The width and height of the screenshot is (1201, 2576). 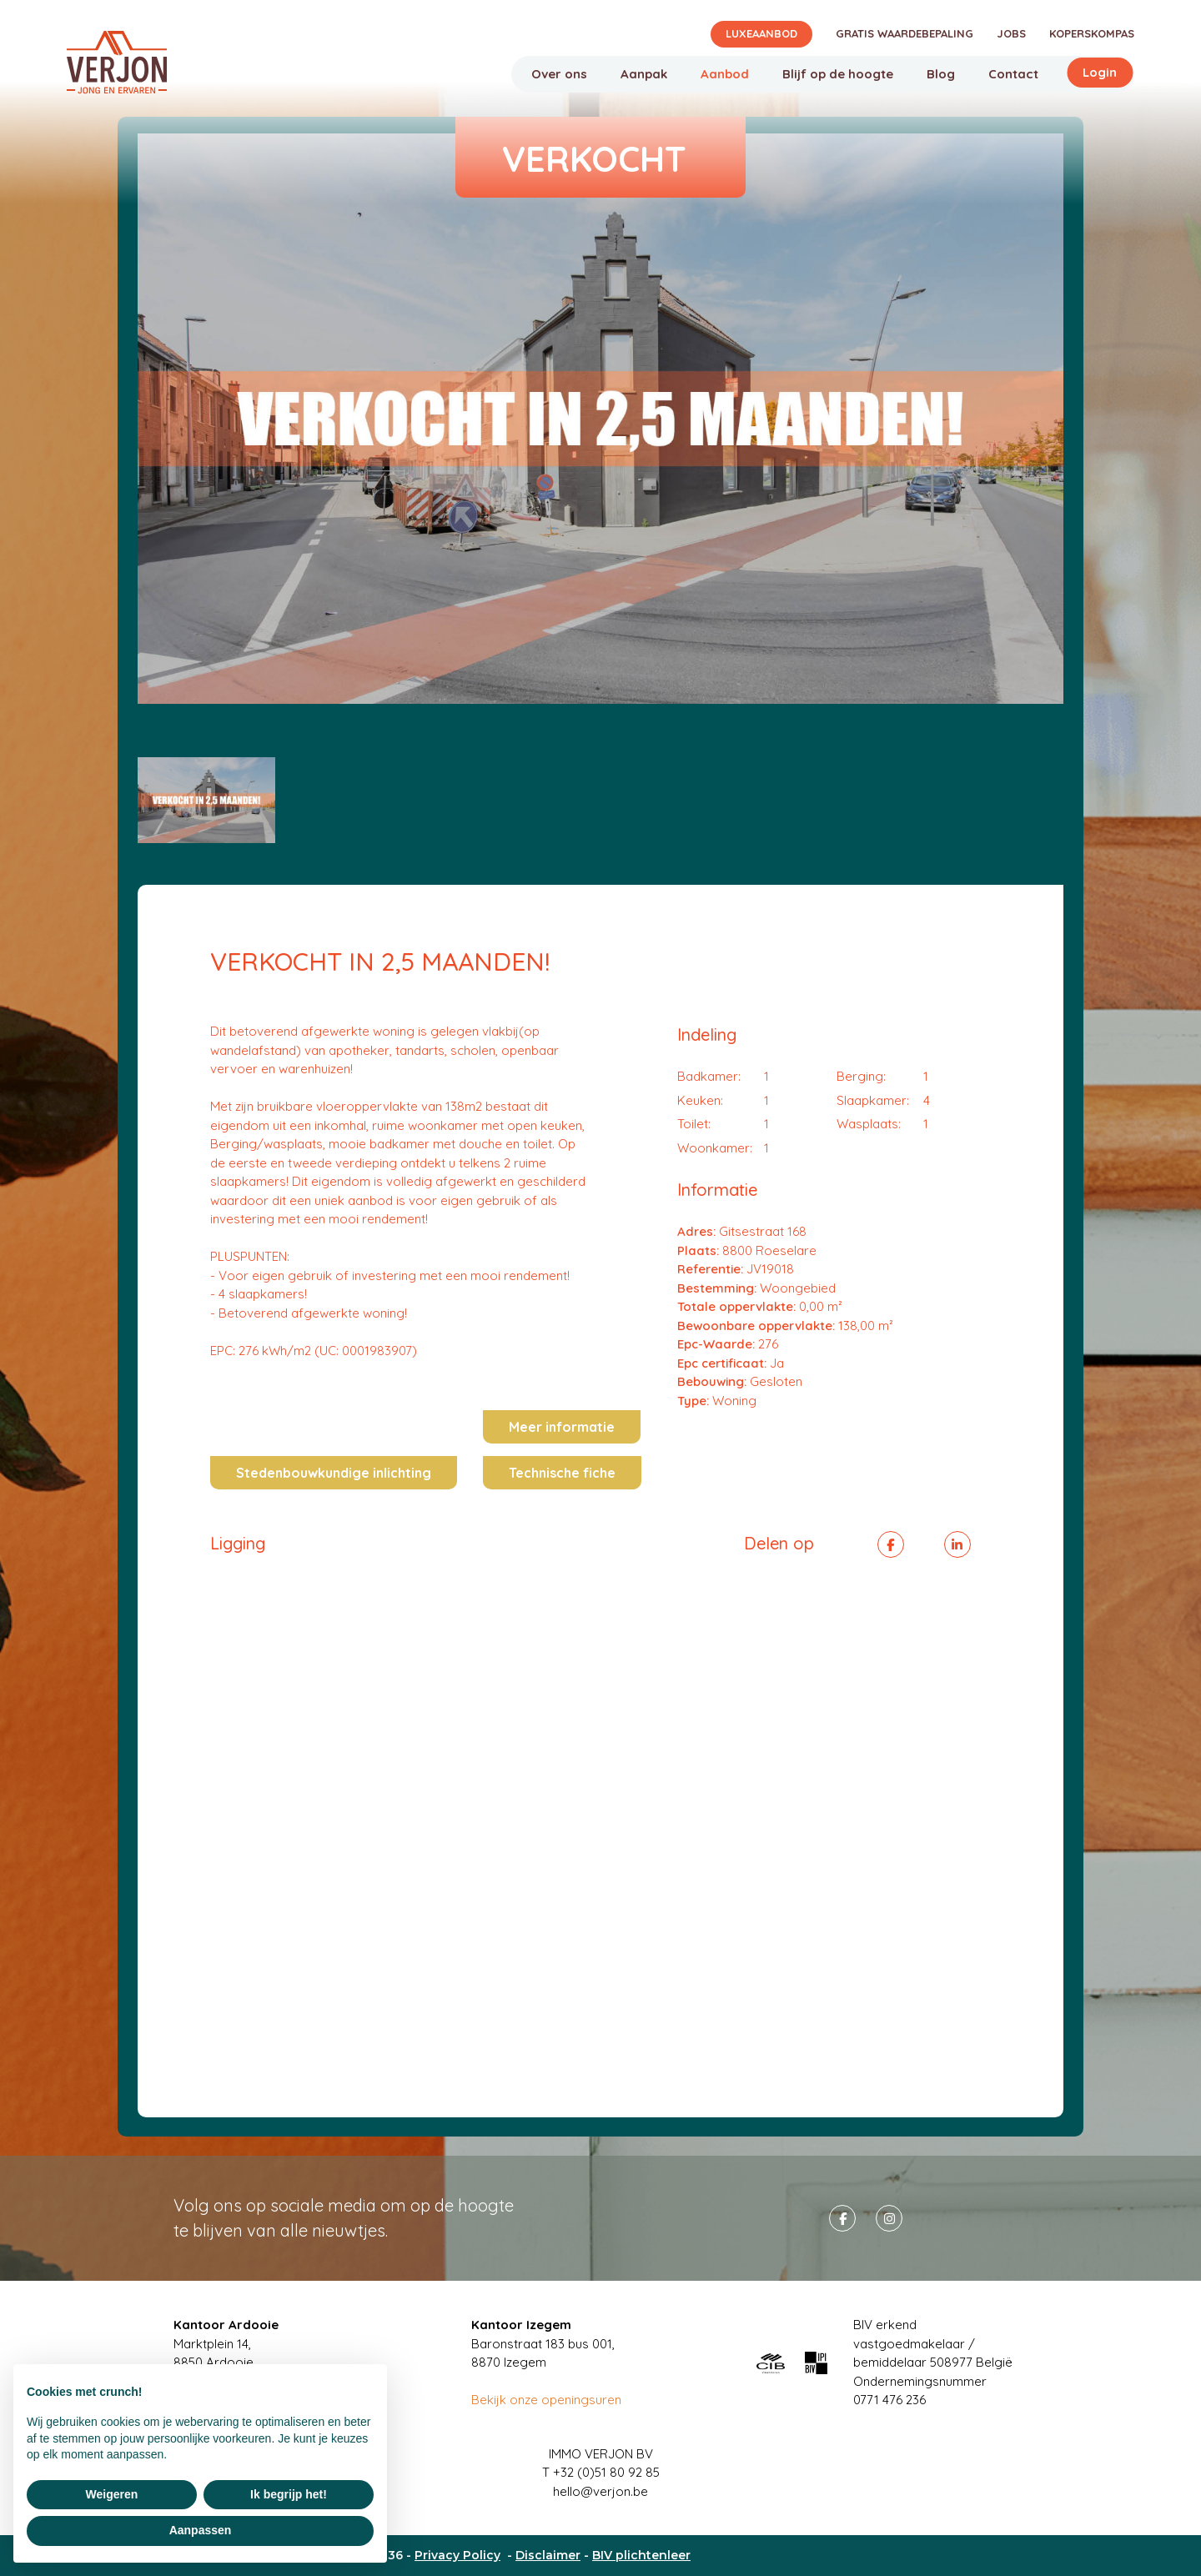 What do you see at coordinates (288, 2494) in the screenshot?
I see `Ik begrijp het! [button]` at bounding box center [288, 2494].